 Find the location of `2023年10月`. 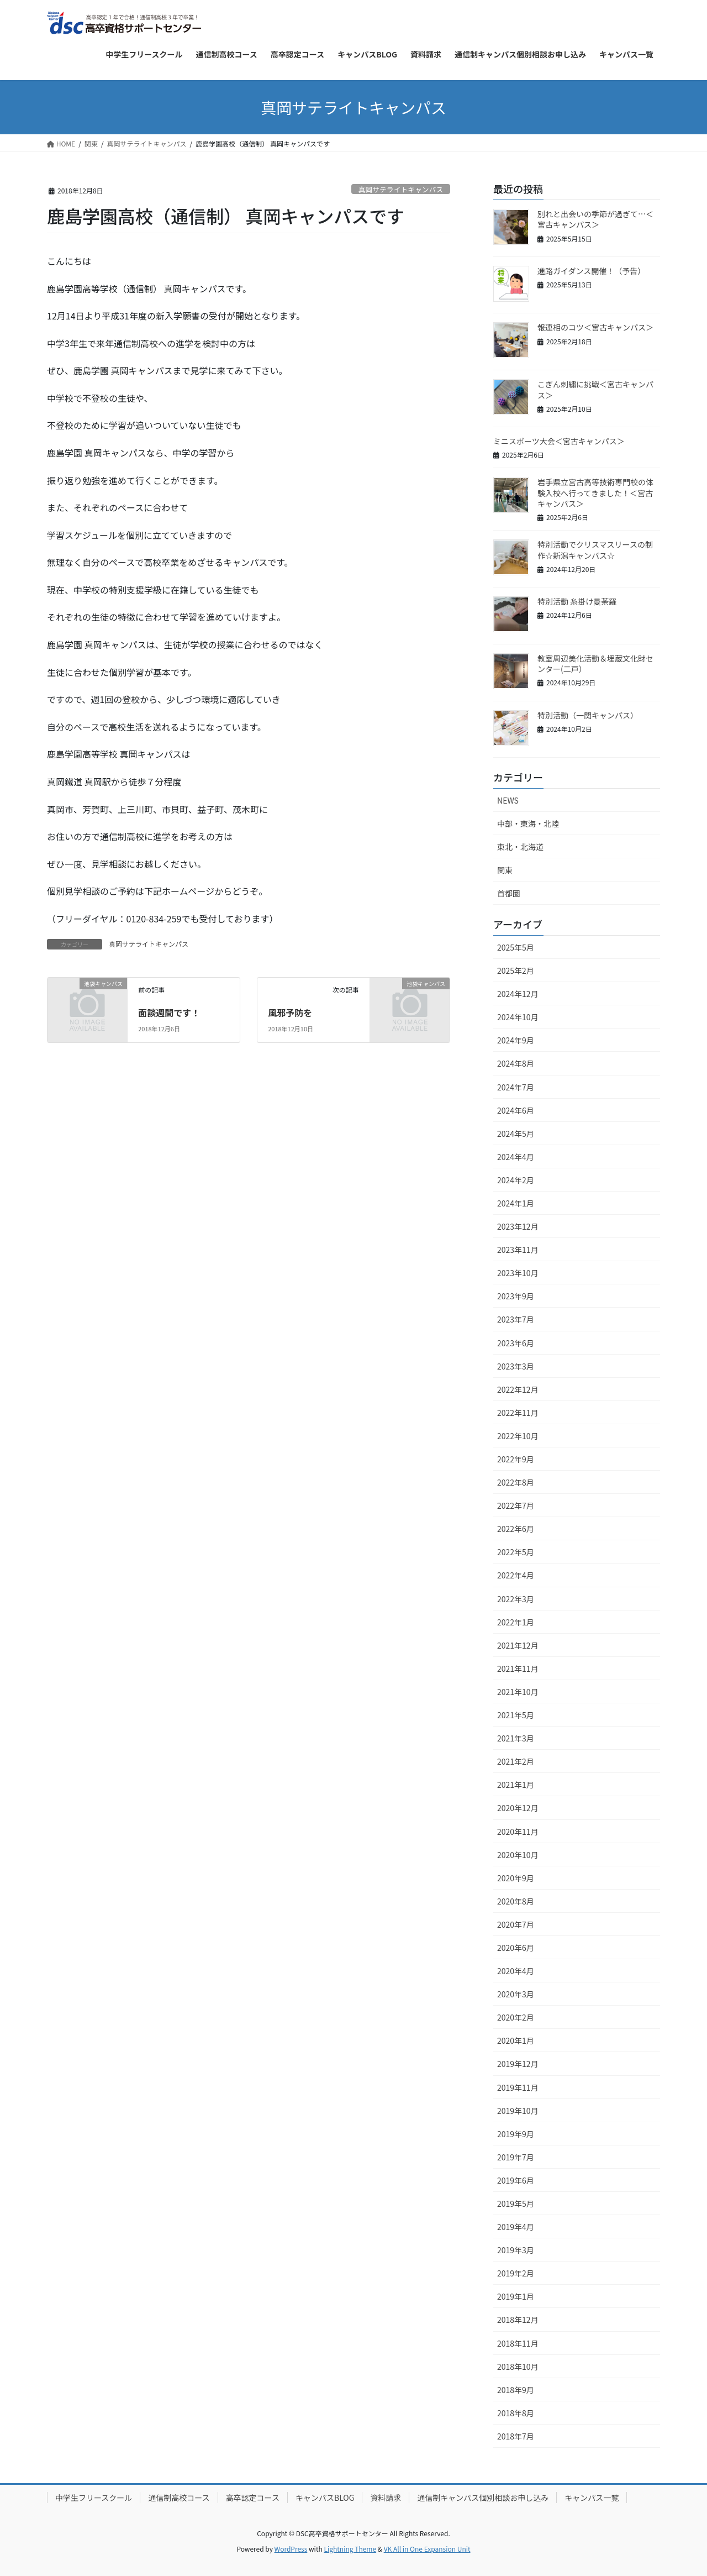

2023年10月 is located at coordinates (518, 1272).